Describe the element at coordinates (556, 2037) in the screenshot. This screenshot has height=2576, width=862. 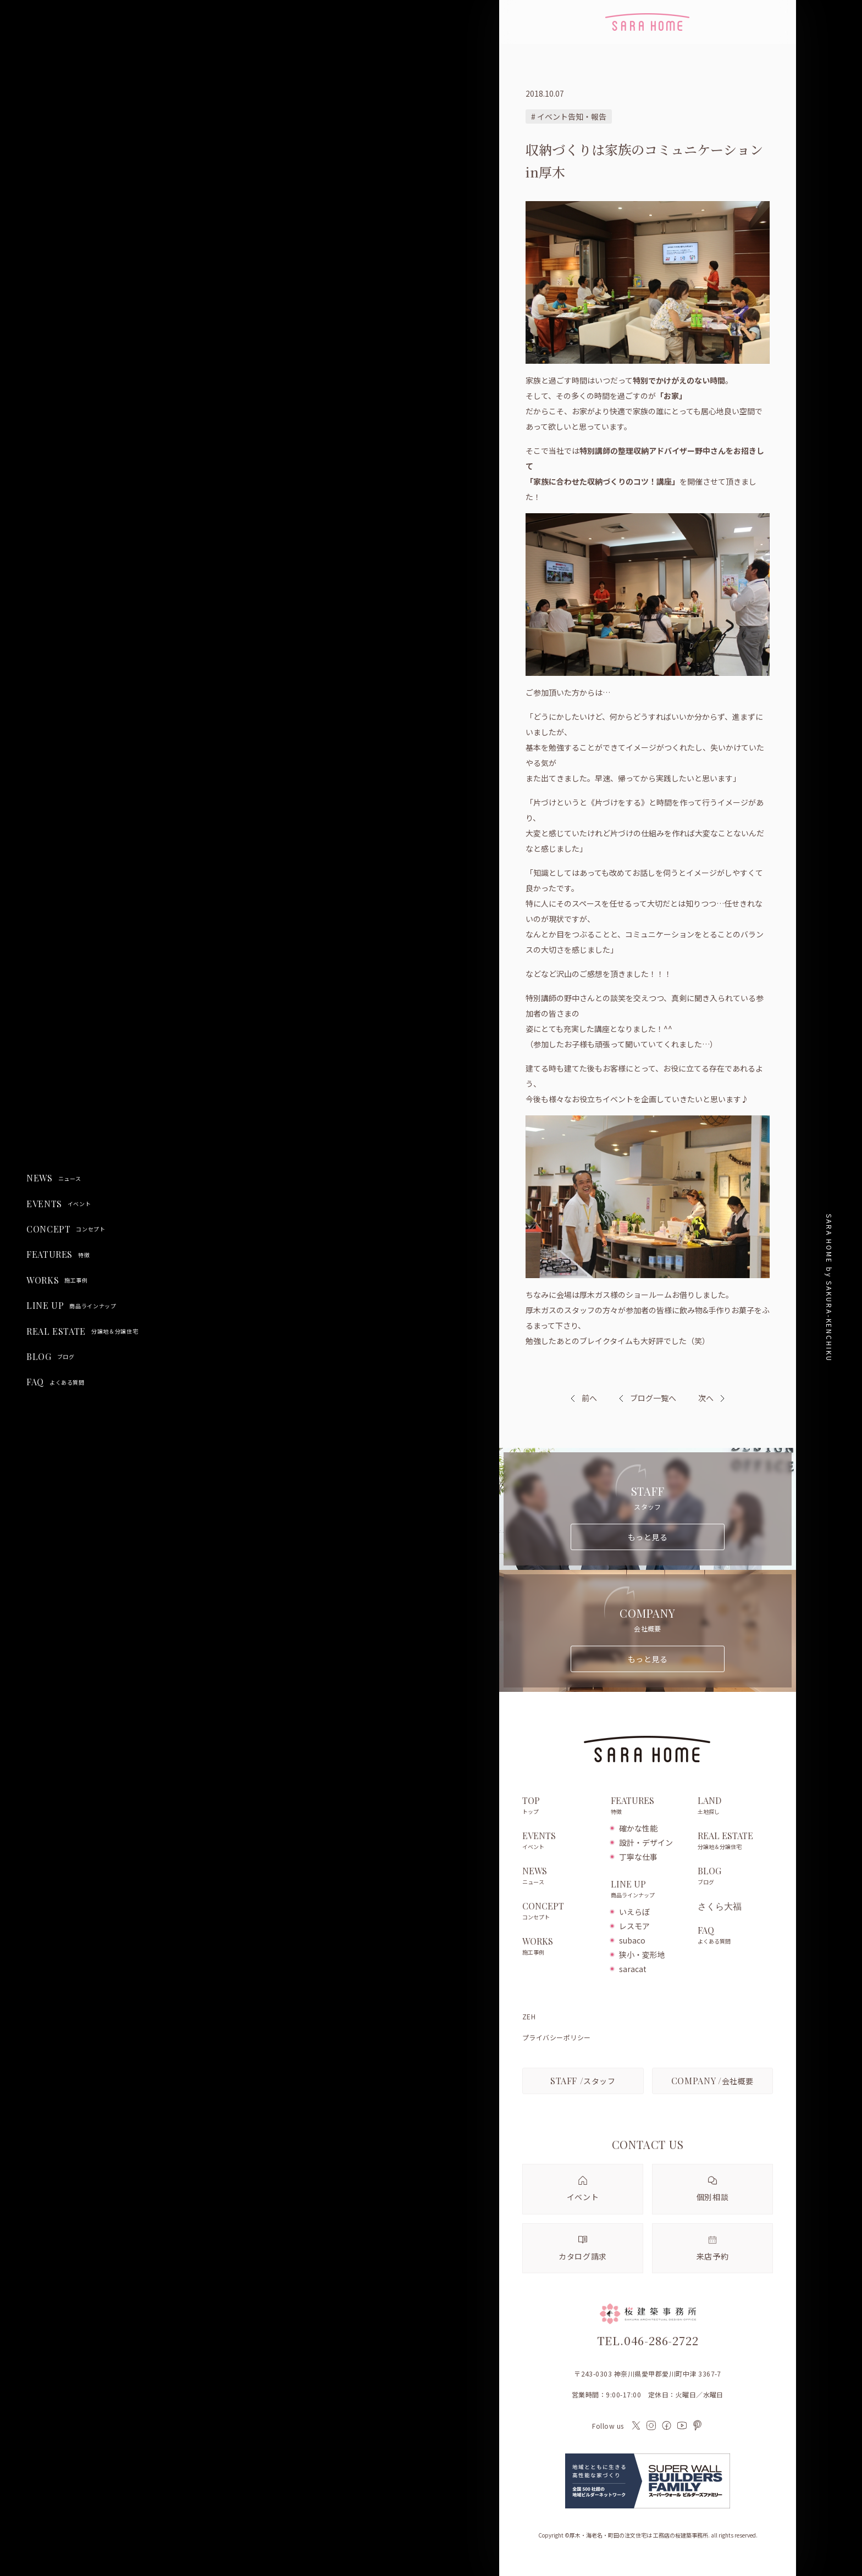
I see `プライバシーポリシー` at that location.